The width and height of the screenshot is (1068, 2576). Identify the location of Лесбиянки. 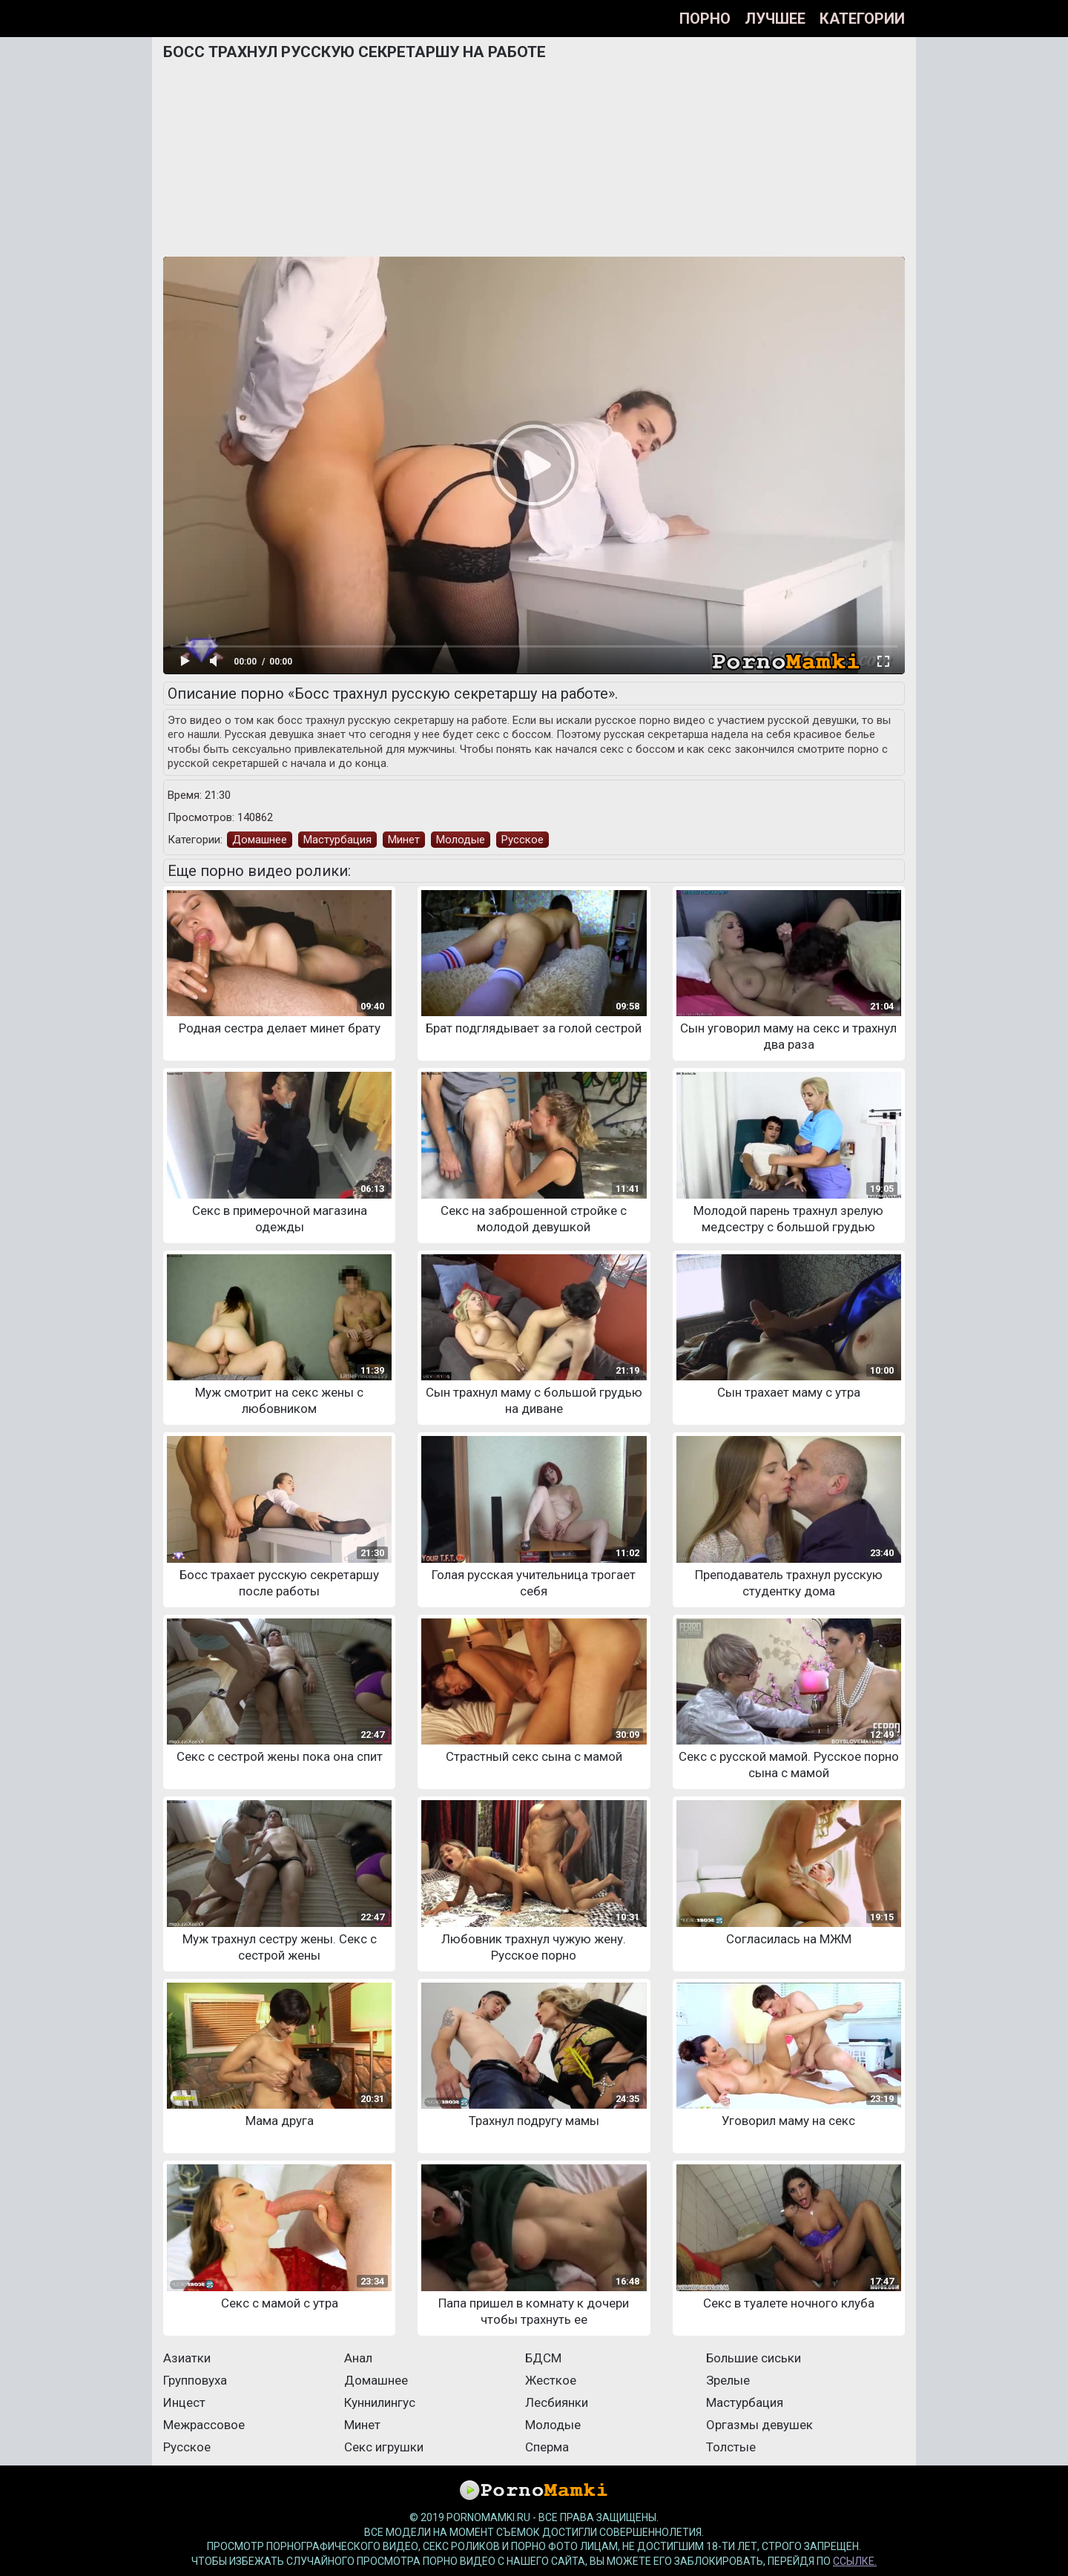
(556, 2402).